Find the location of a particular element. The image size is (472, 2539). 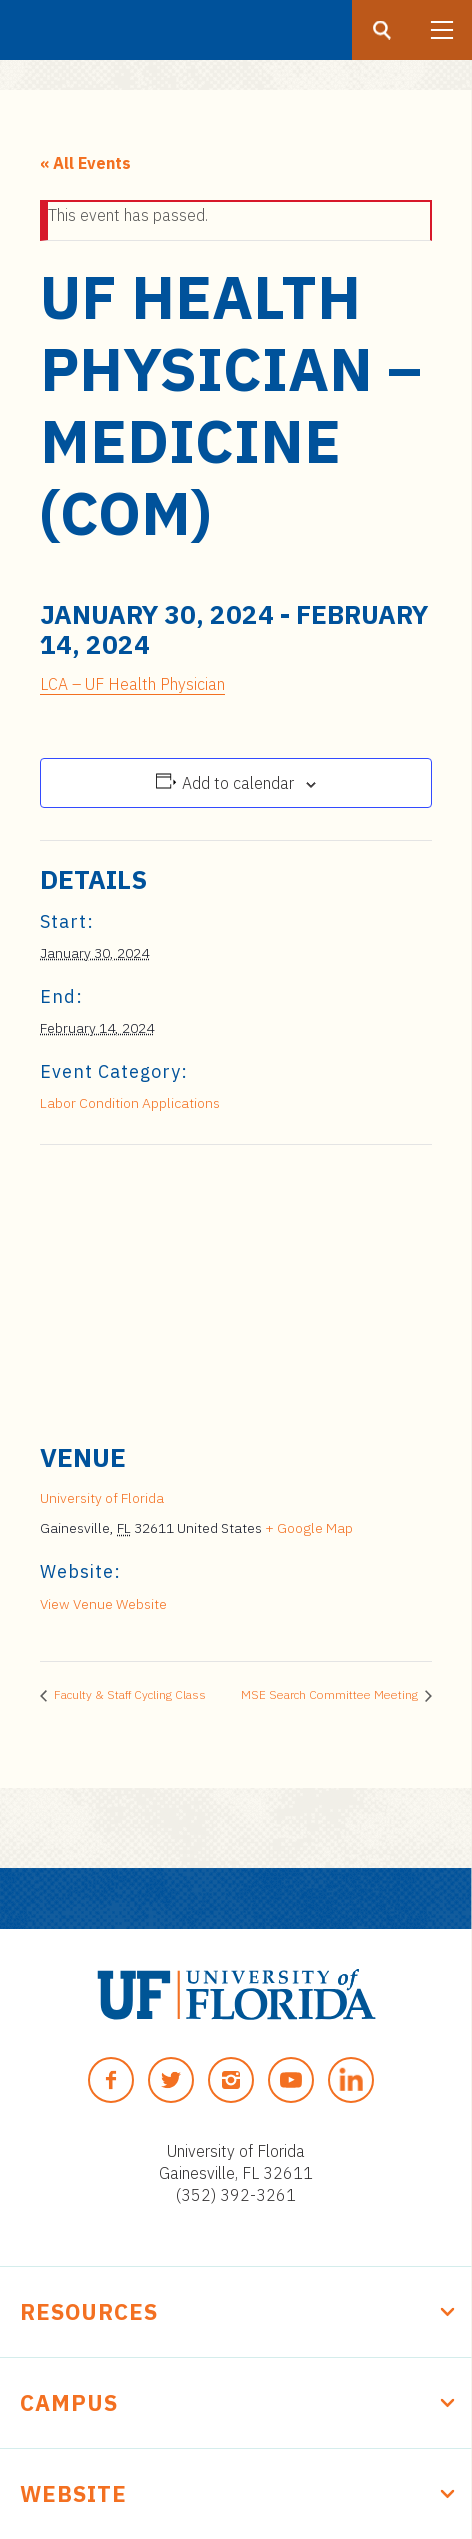

+ Google Map is located at coordinates (309, 1528).